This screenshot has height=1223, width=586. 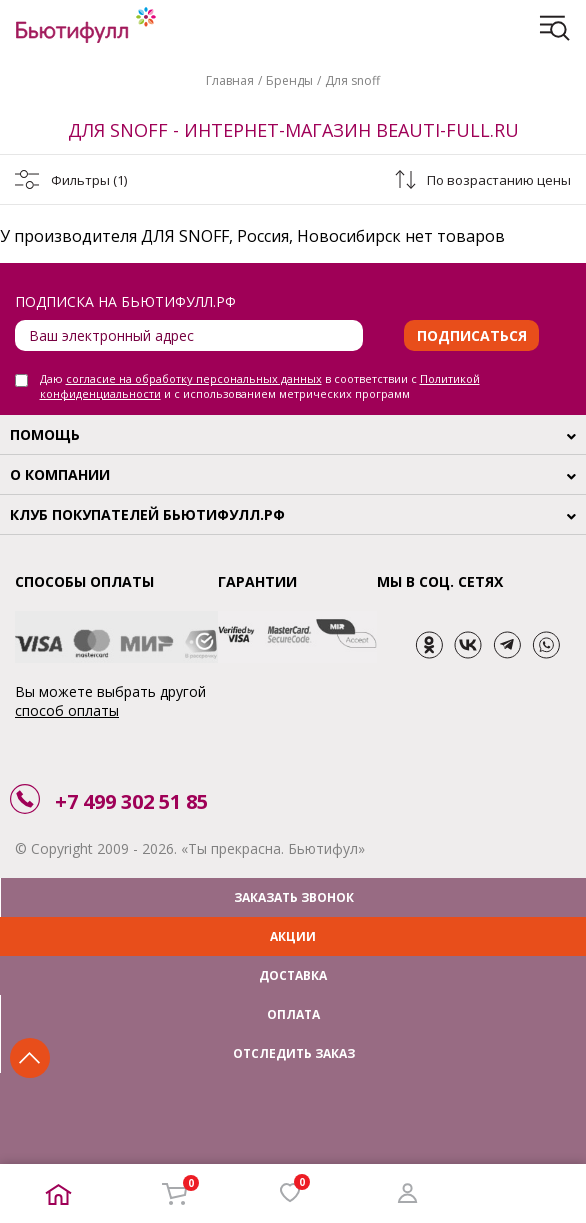 I want to click on Для snoff, so click(x=352, y=80).